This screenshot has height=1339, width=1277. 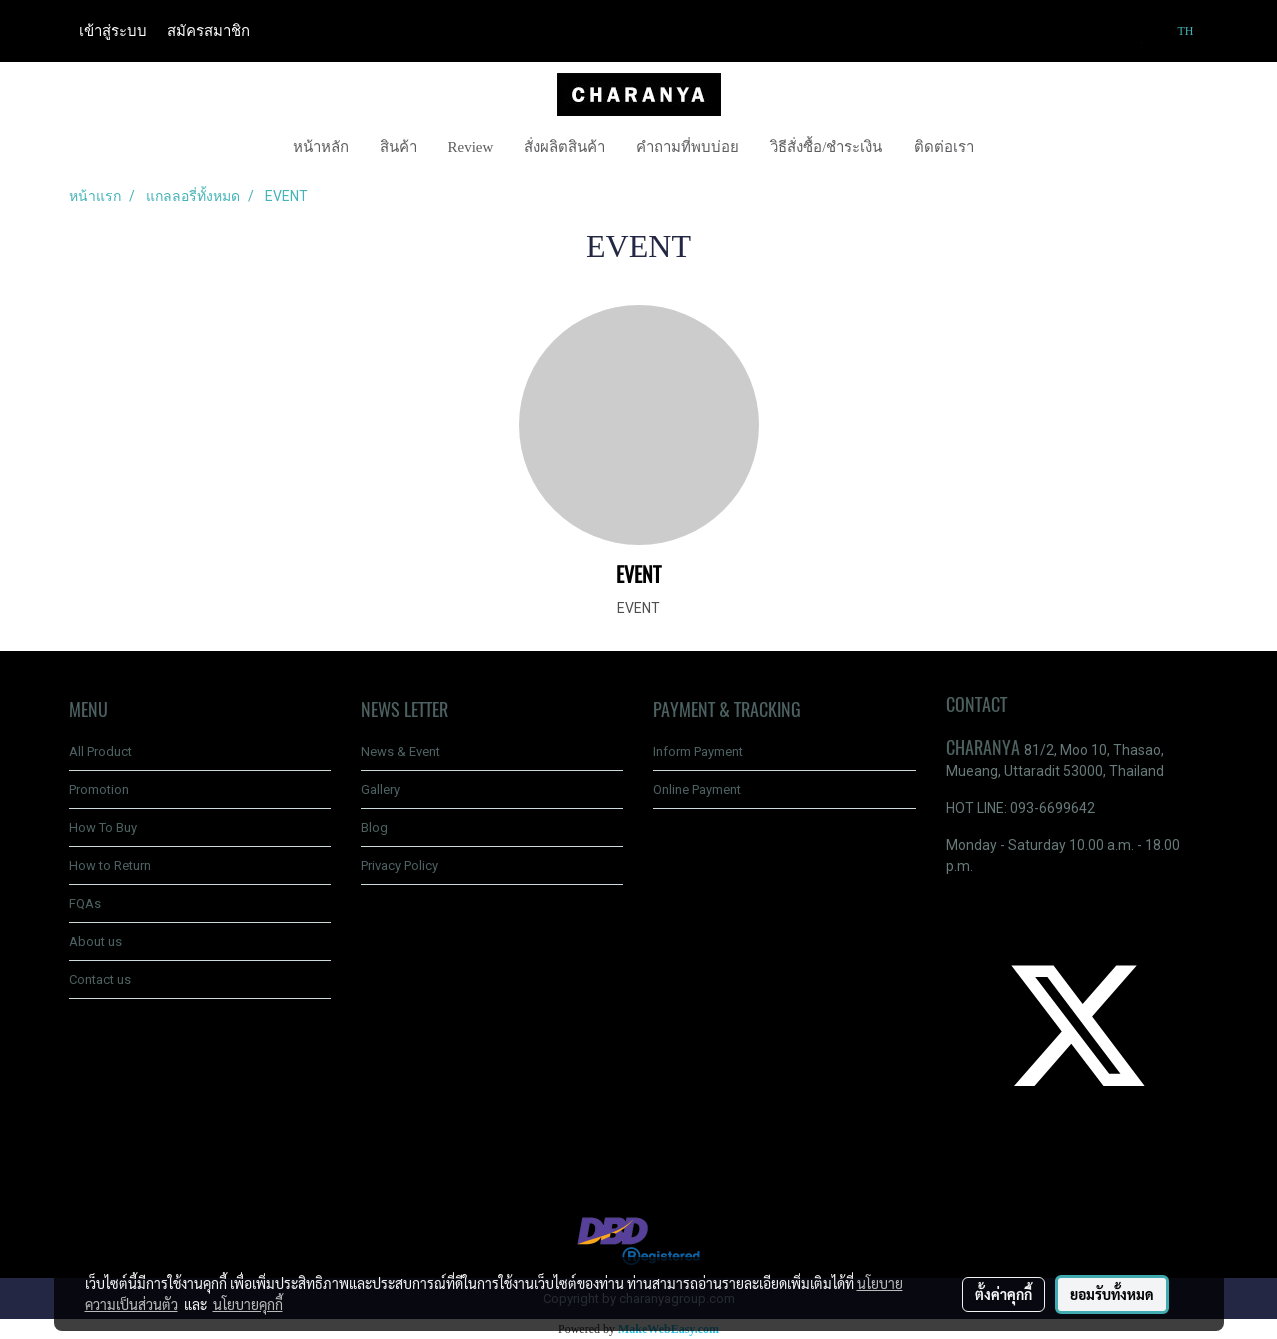 What do you see at coordinates (944, 147) in the screenshot?
I see `ติดต่อเรา` at bounding box center [944, 147].